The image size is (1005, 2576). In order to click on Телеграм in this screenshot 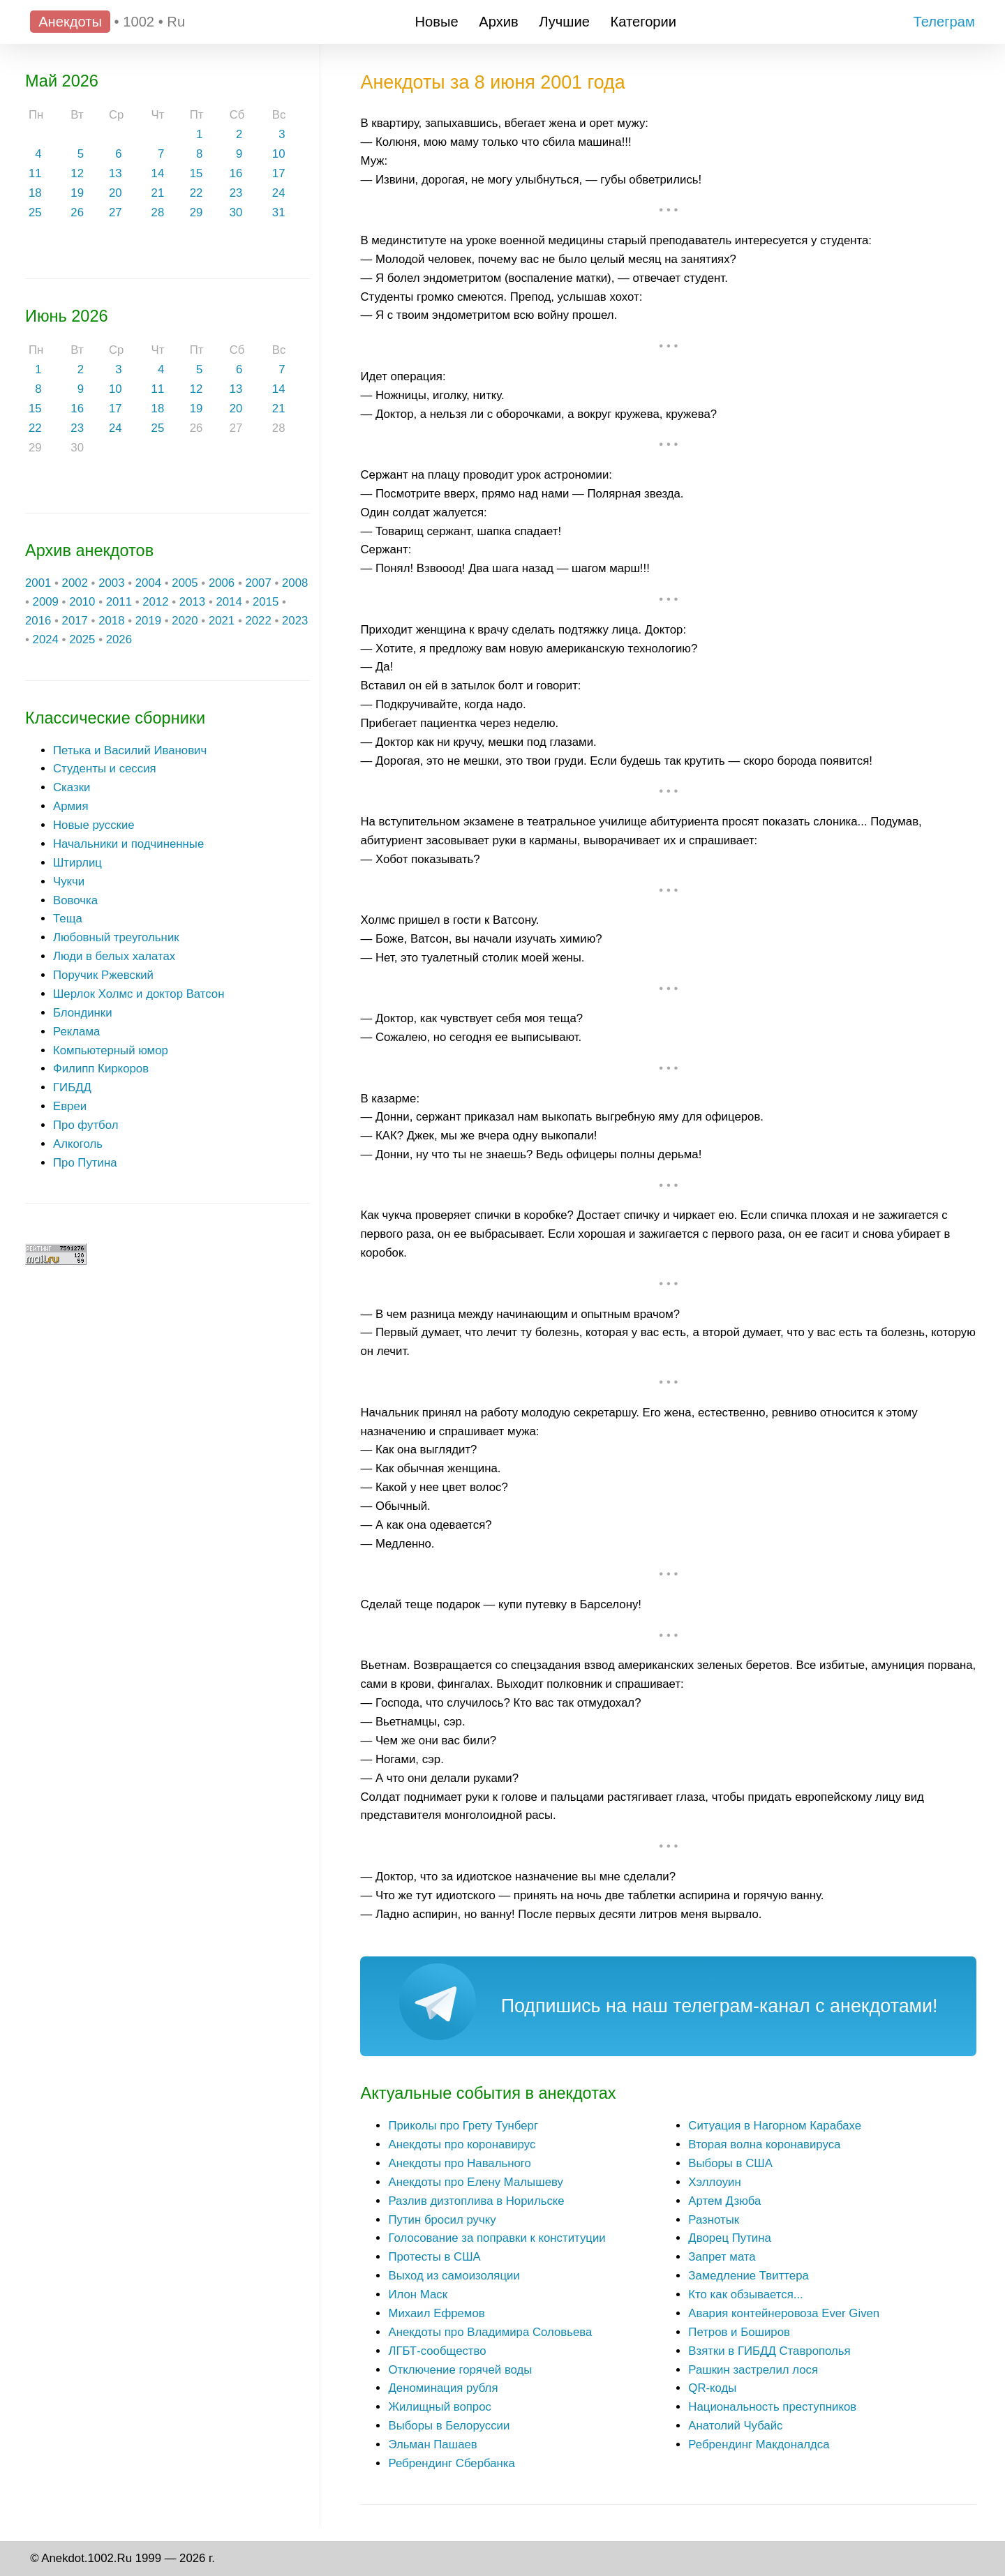, I will do `click(944, 21)`.